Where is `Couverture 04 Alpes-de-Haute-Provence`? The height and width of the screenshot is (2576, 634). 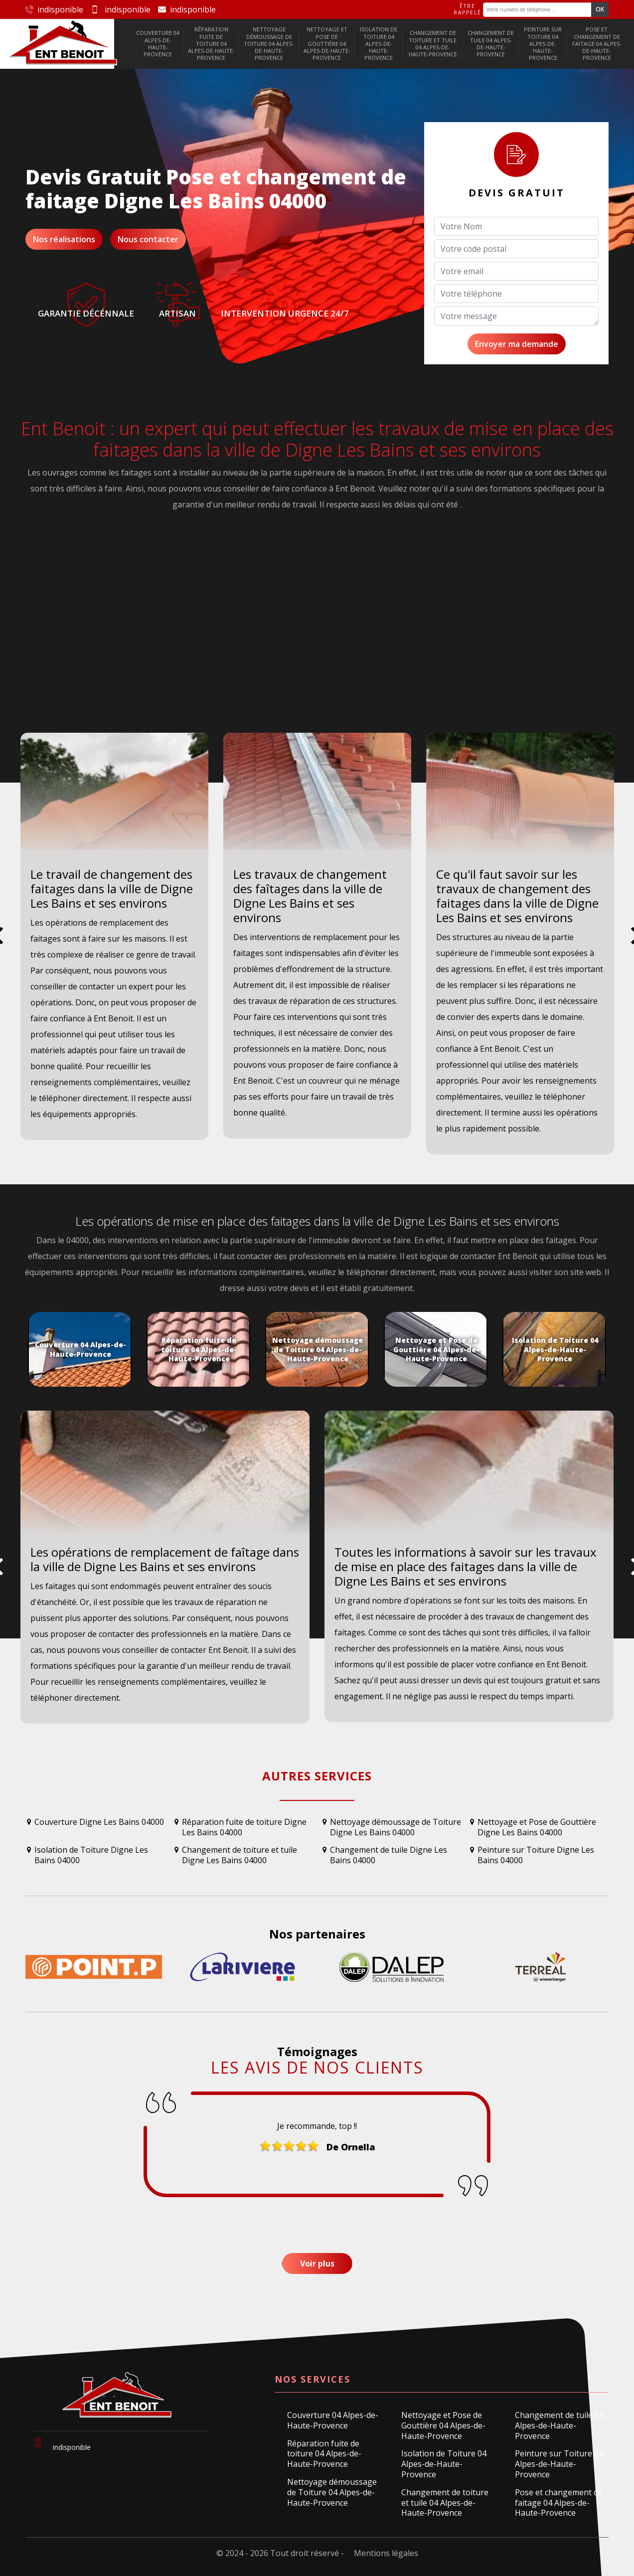
Couverture 04 Alpes-de-Haute-Provence is located at coordinates (157, 43).